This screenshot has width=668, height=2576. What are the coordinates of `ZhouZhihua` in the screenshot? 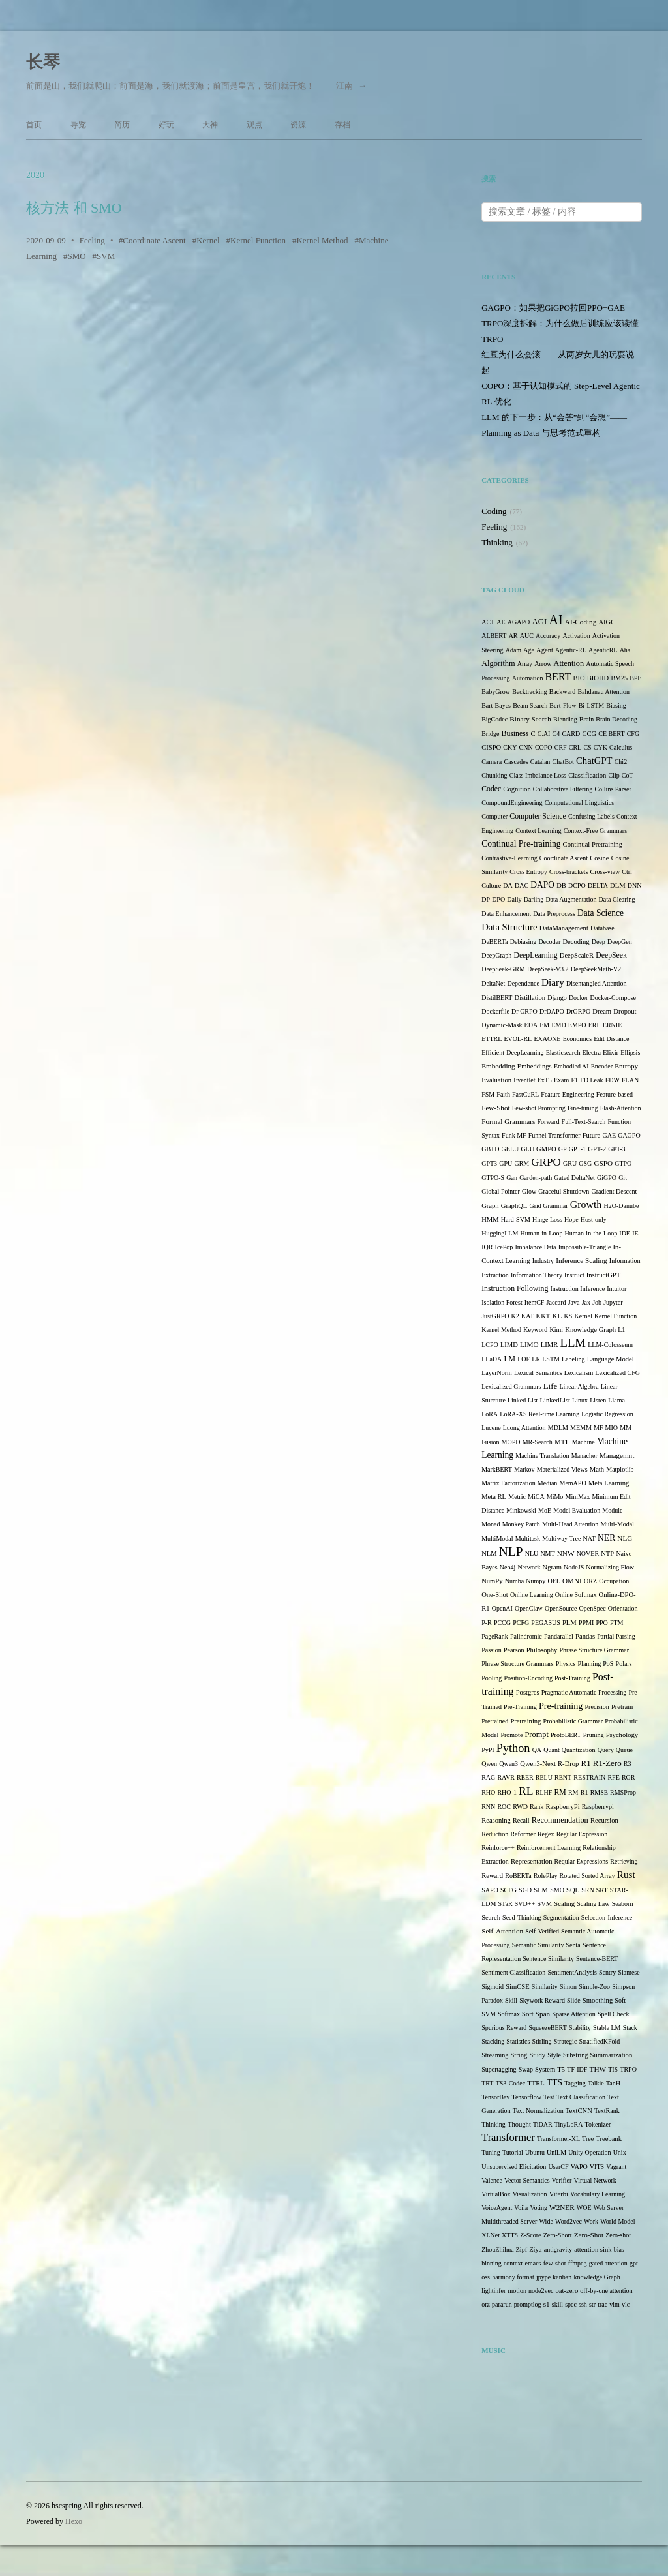 It's located at (497, 2249).